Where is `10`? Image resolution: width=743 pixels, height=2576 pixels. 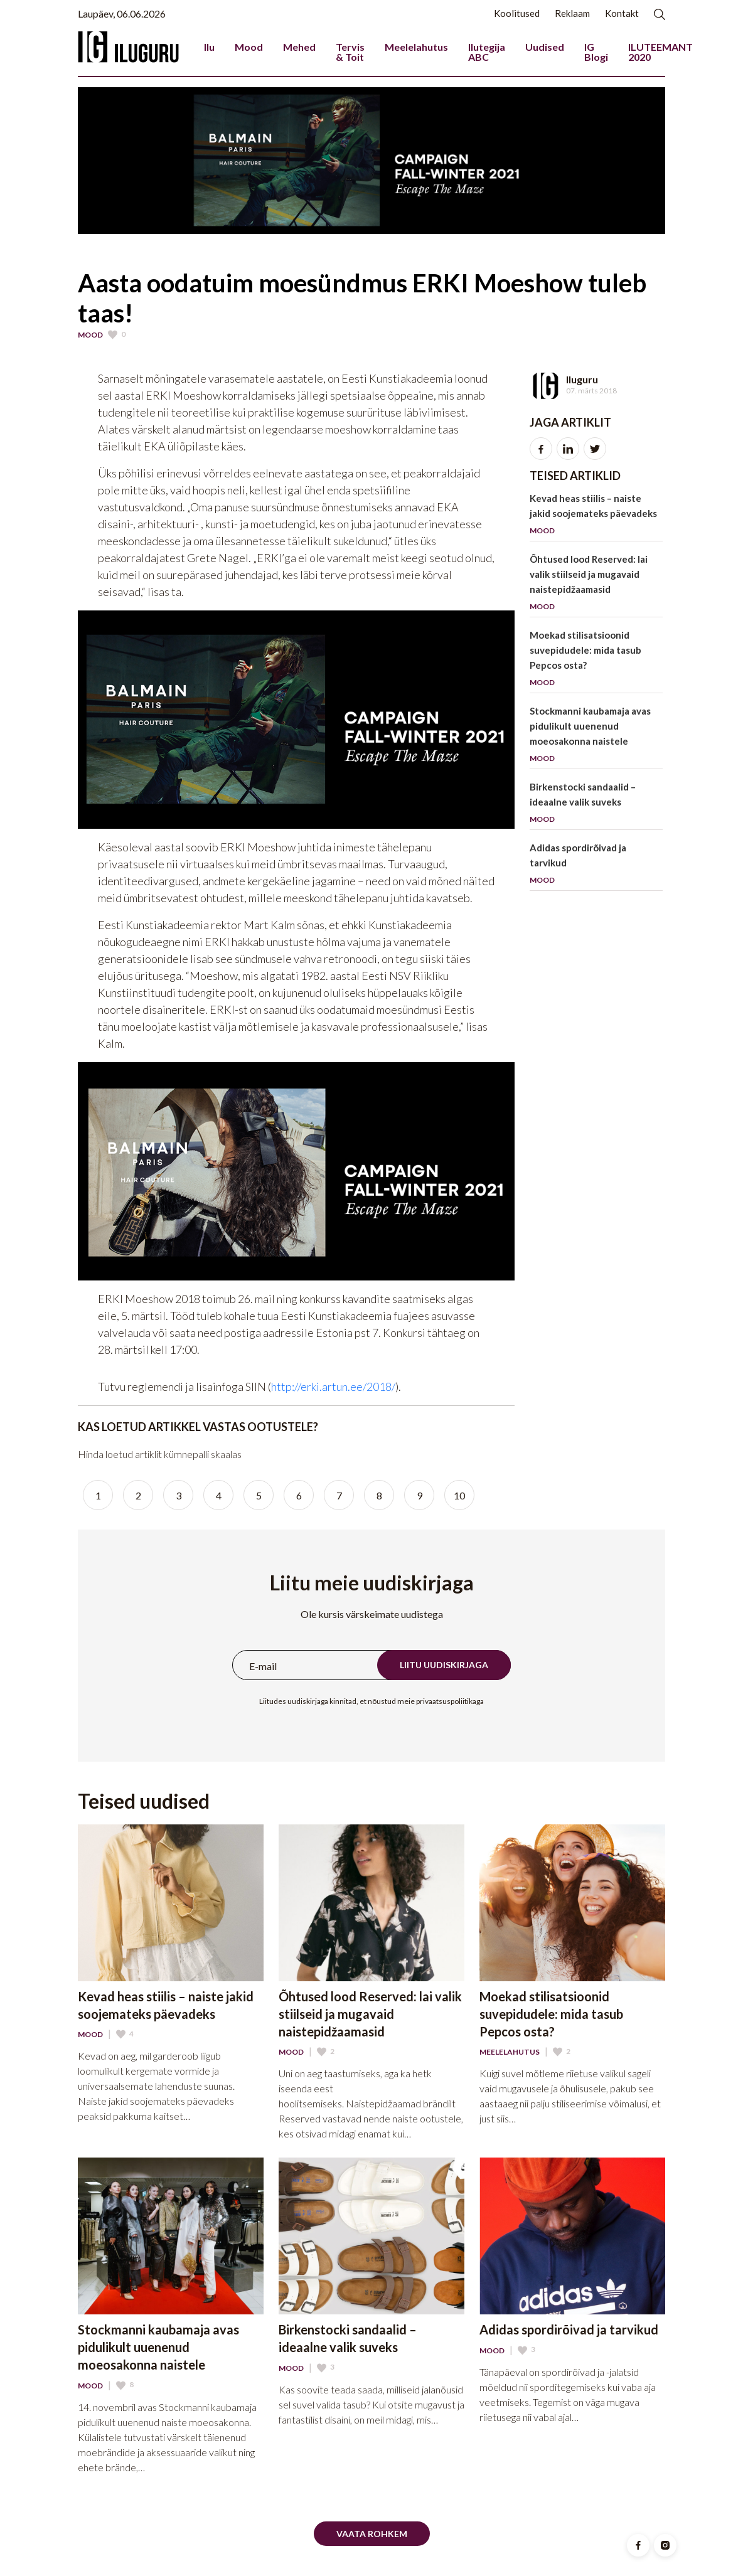
10 is located at coordinates (459, 1495).